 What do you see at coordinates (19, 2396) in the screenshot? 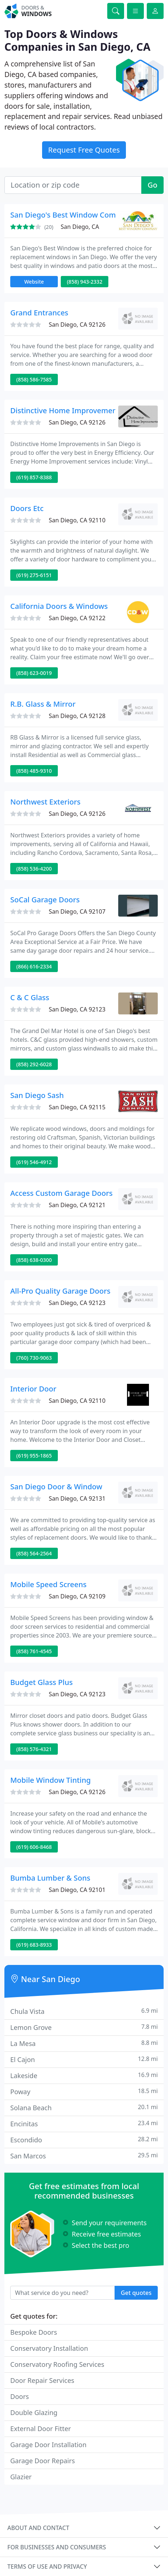
I see `Doors` at bounding box center [19, 2396].